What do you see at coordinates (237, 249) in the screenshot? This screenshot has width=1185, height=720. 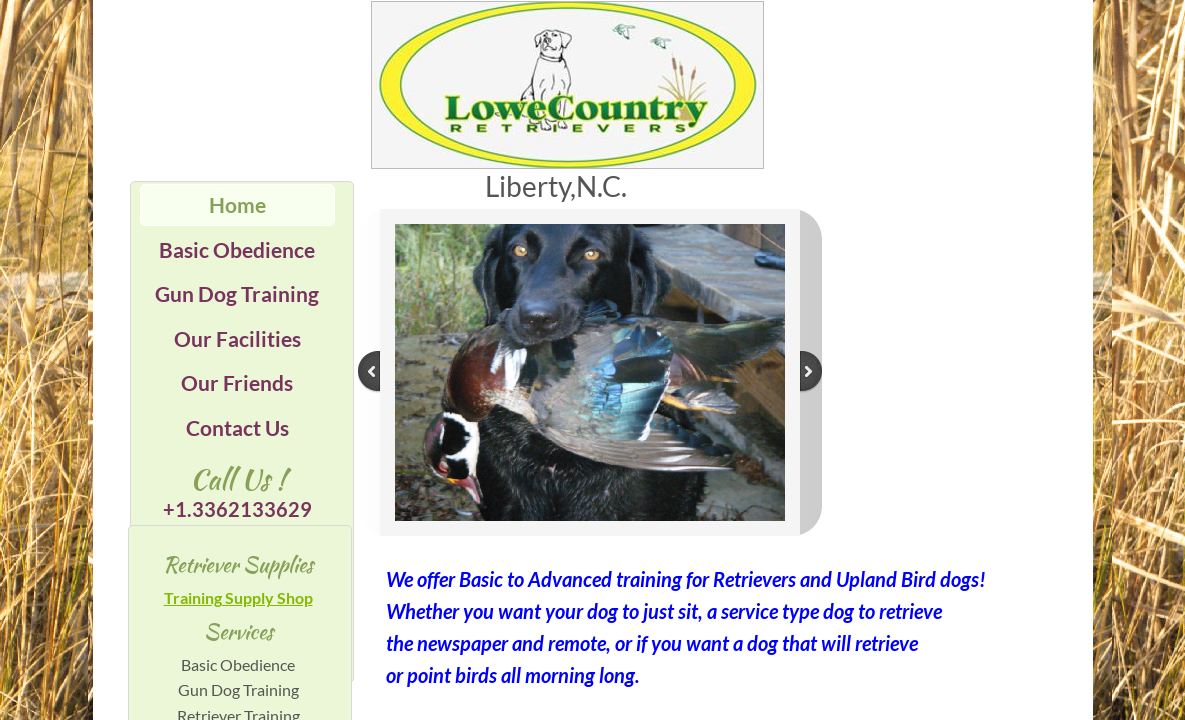 I see `Basic Obedience` at bounding box center [237, 249].